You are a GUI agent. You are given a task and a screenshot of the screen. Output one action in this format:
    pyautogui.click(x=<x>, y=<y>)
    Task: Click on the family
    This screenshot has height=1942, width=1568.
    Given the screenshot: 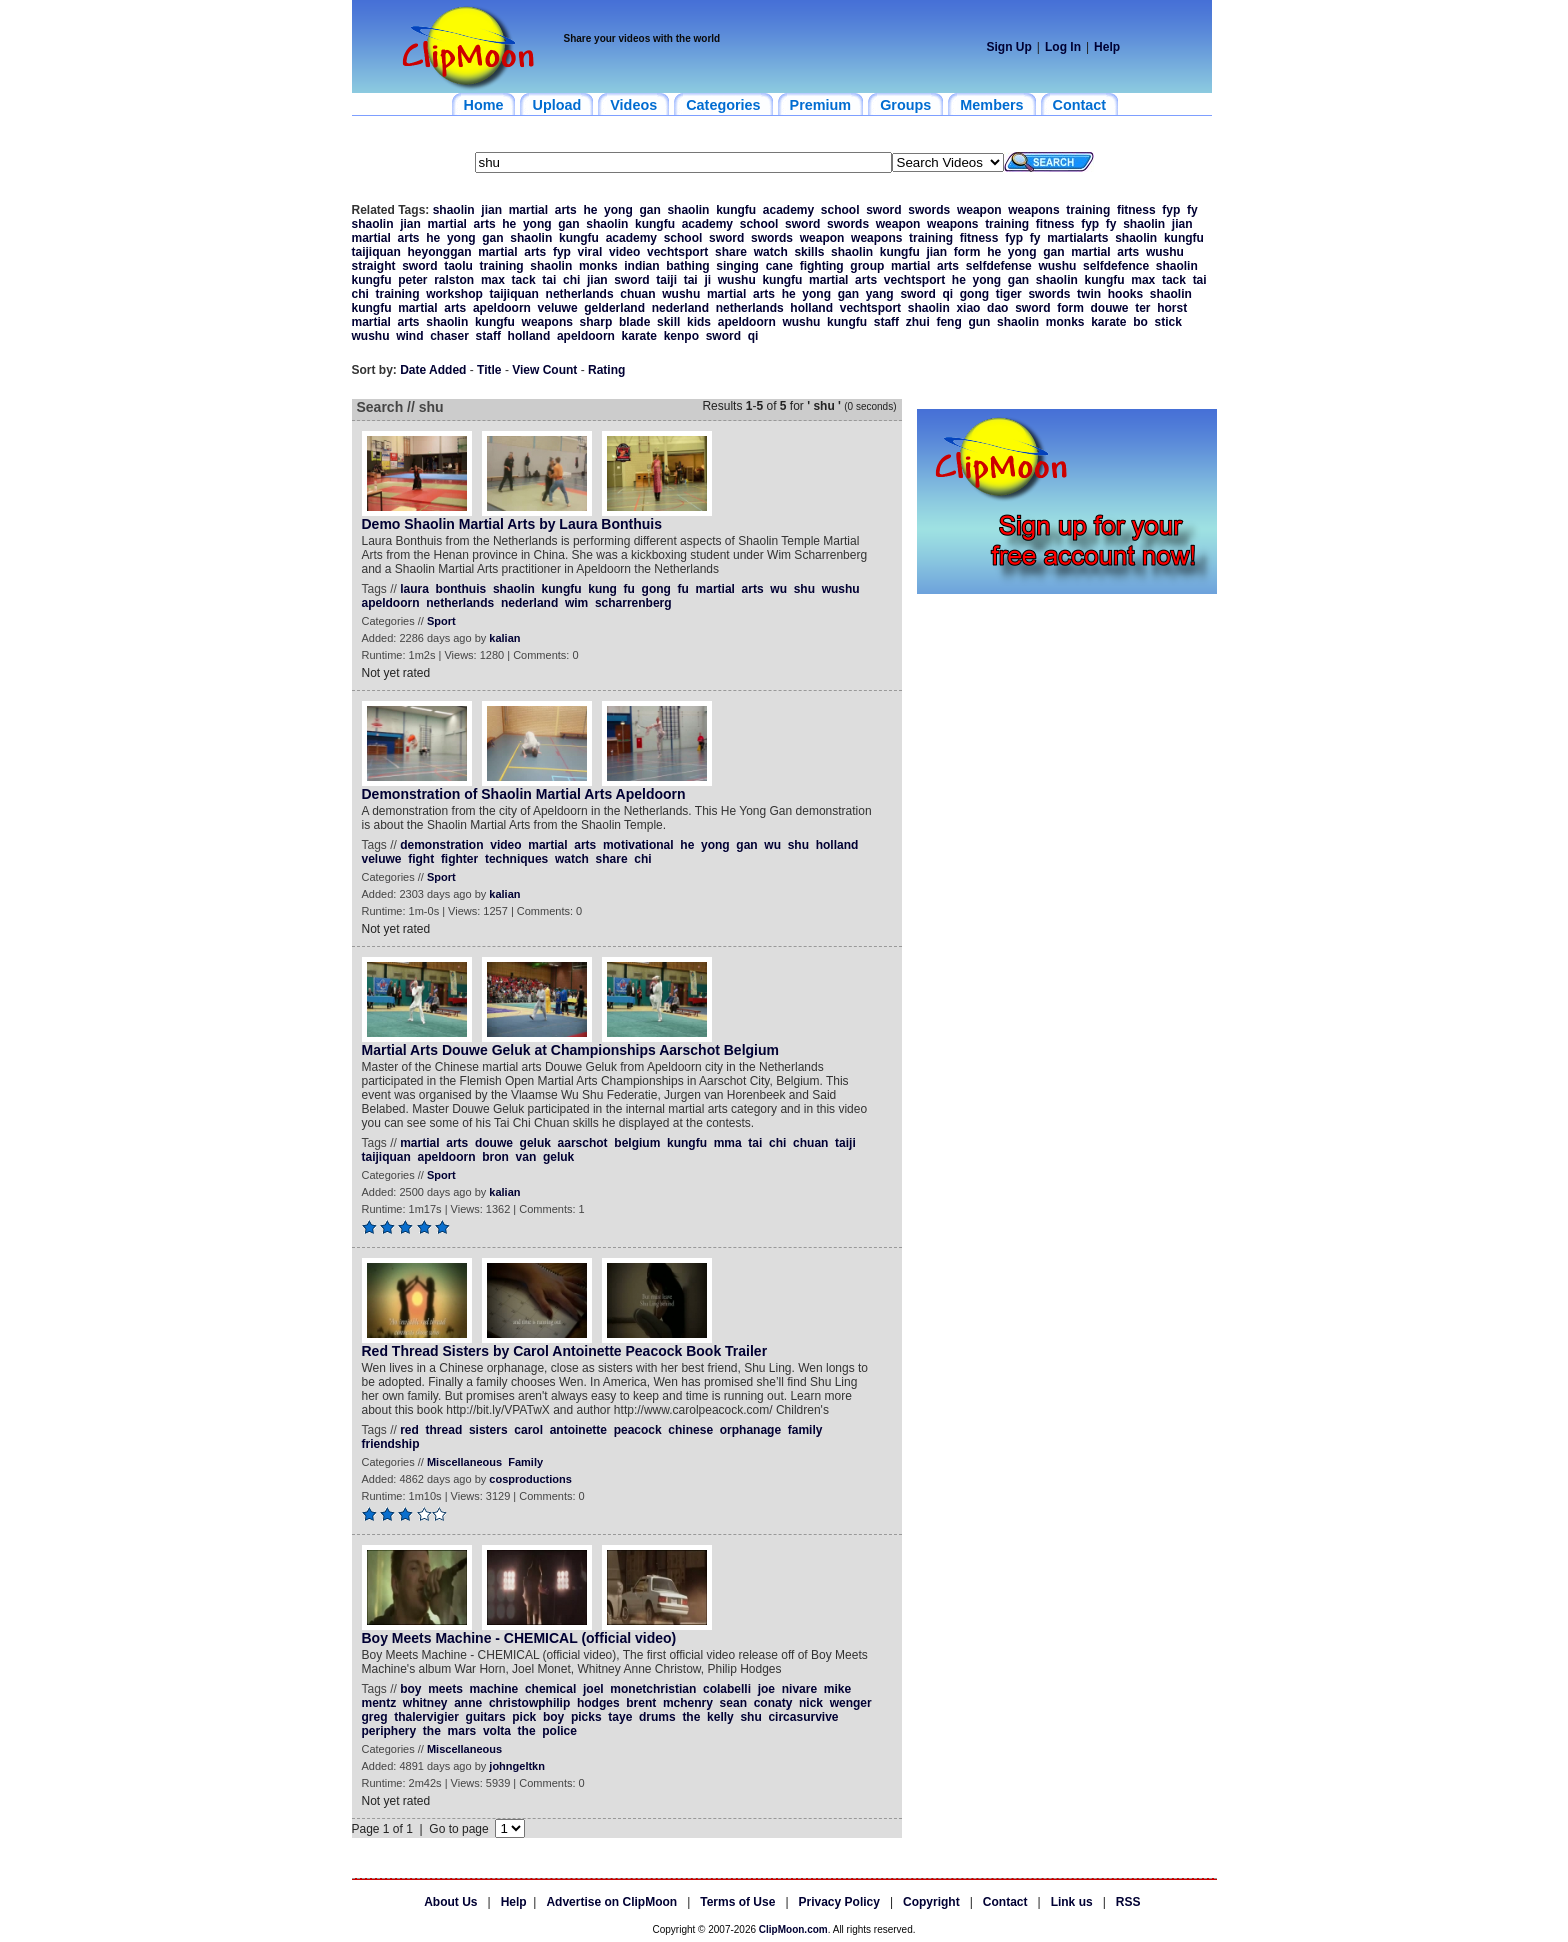 What is the action you would take?
    pyautogui.click(x=805, y=1430)
    